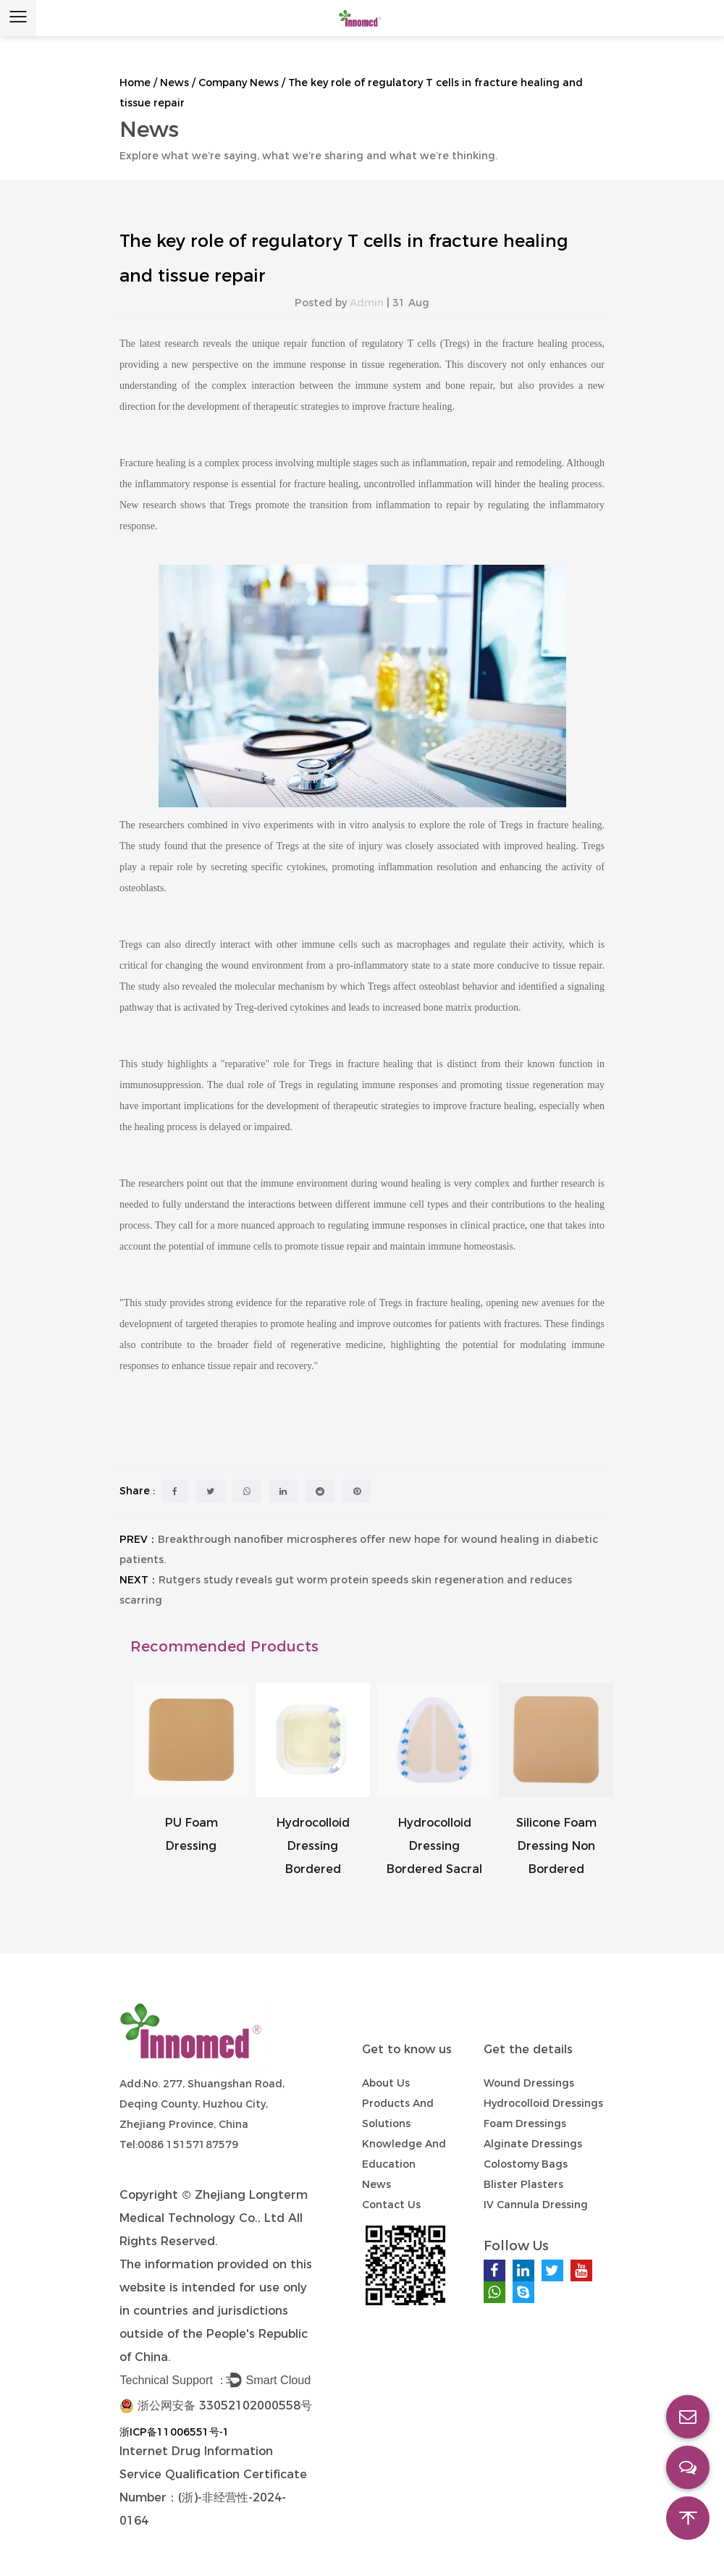 The height and width of the screenshot is (2576, 724). What do you see at coordinates (391, 2204) in the screenshot?
I see `Contact us` at bounding box center [391, 2204].